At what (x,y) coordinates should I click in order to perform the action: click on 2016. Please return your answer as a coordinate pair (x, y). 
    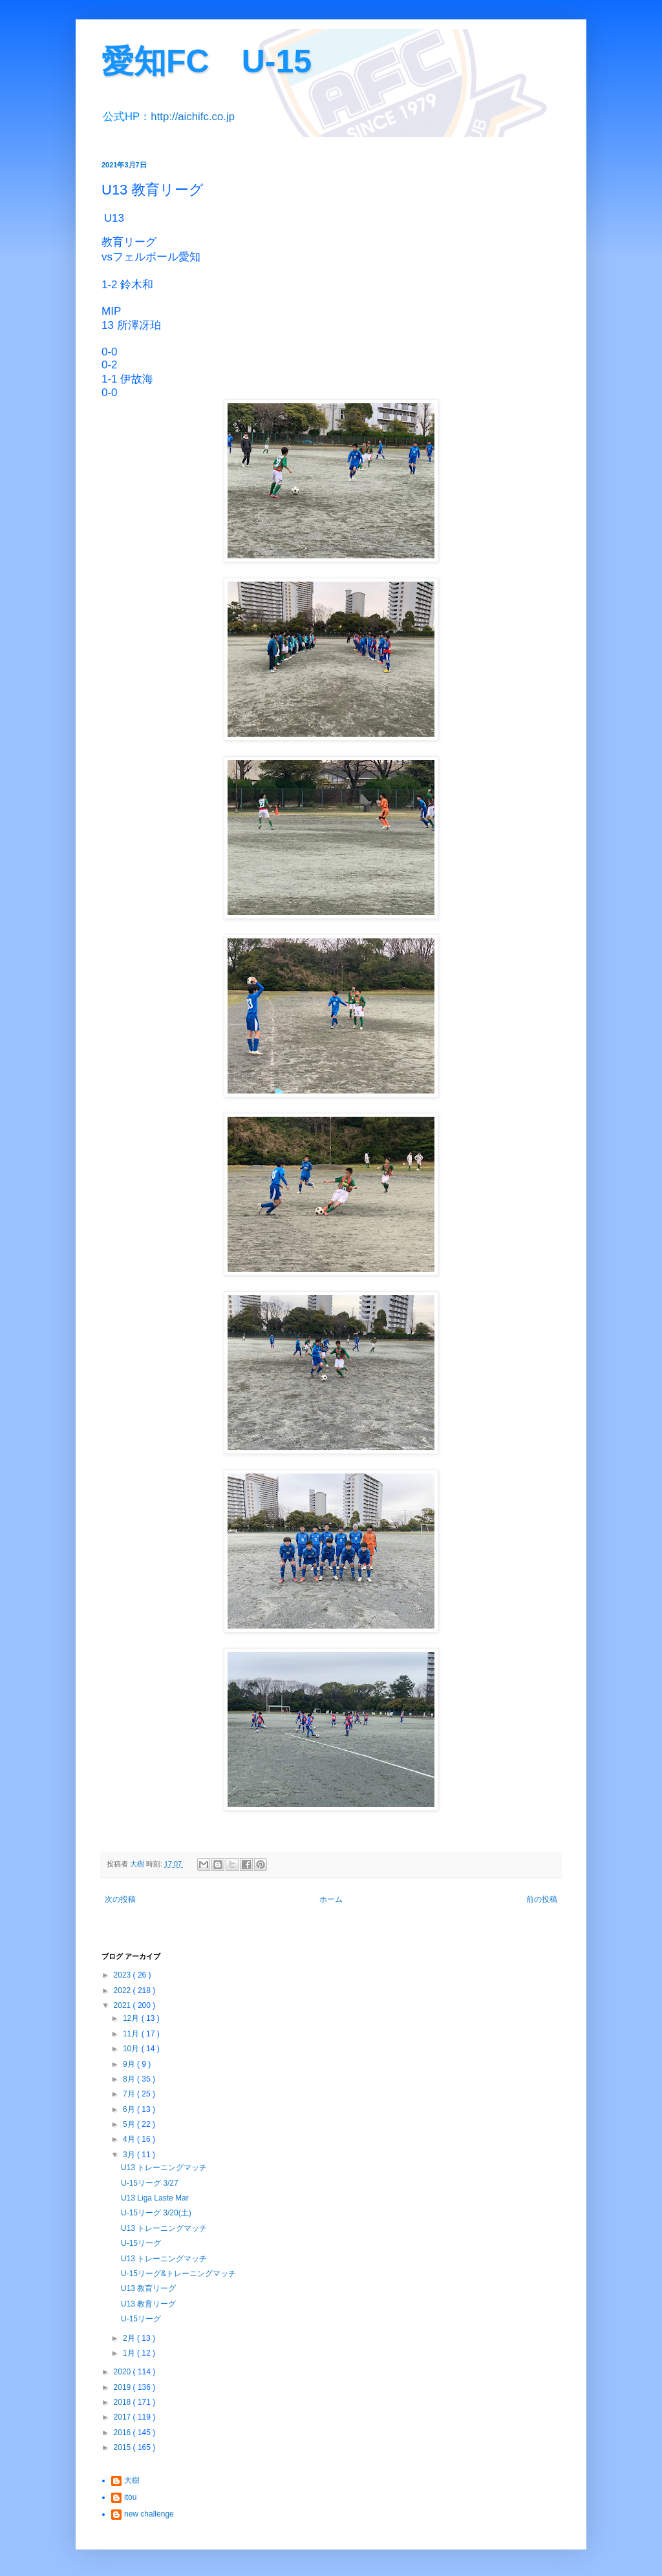
    Looking at the image, I should click on (123, 2432).